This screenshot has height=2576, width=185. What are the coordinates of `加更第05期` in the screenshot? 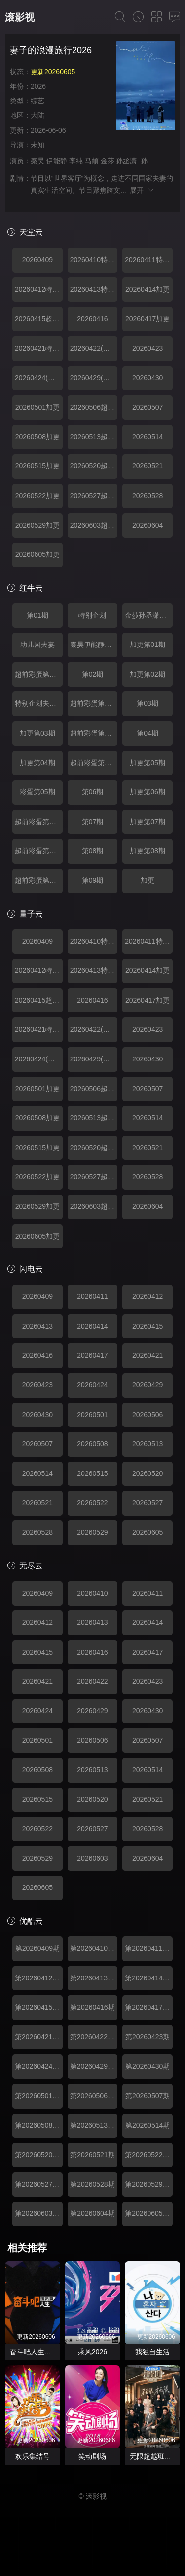 It's located at (147, 763).